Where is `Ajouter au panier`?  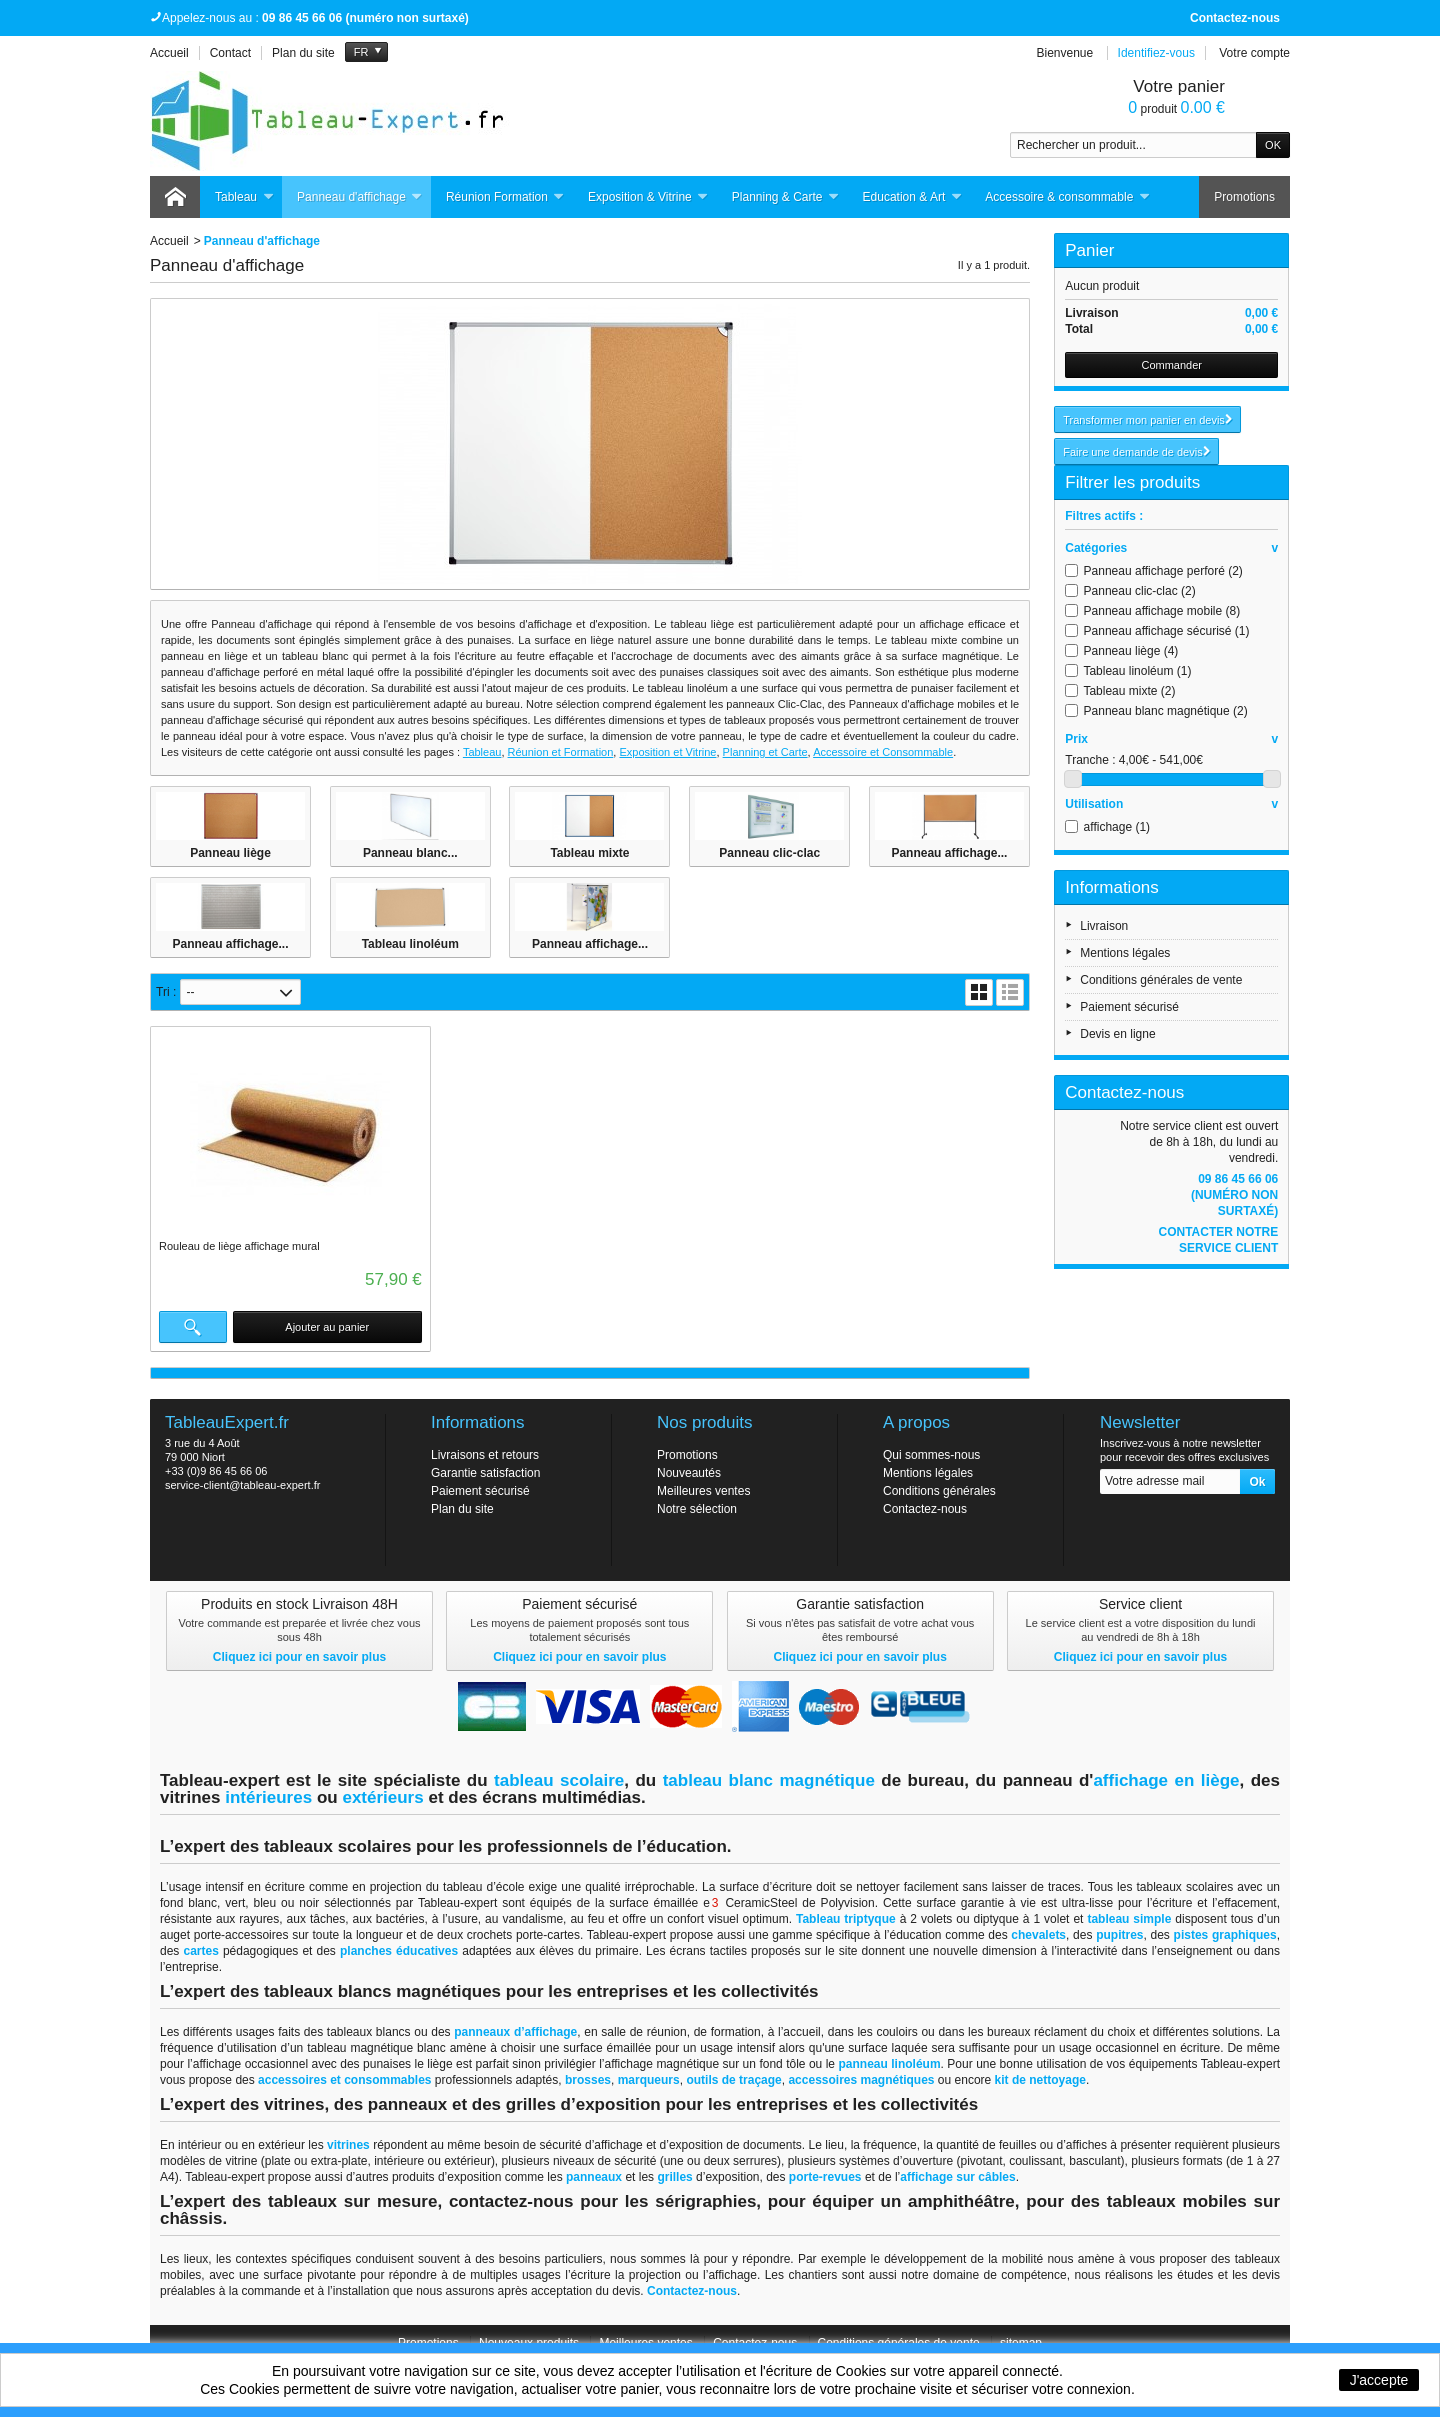
Ajouter au panier is located at coordinates (327, 1327).